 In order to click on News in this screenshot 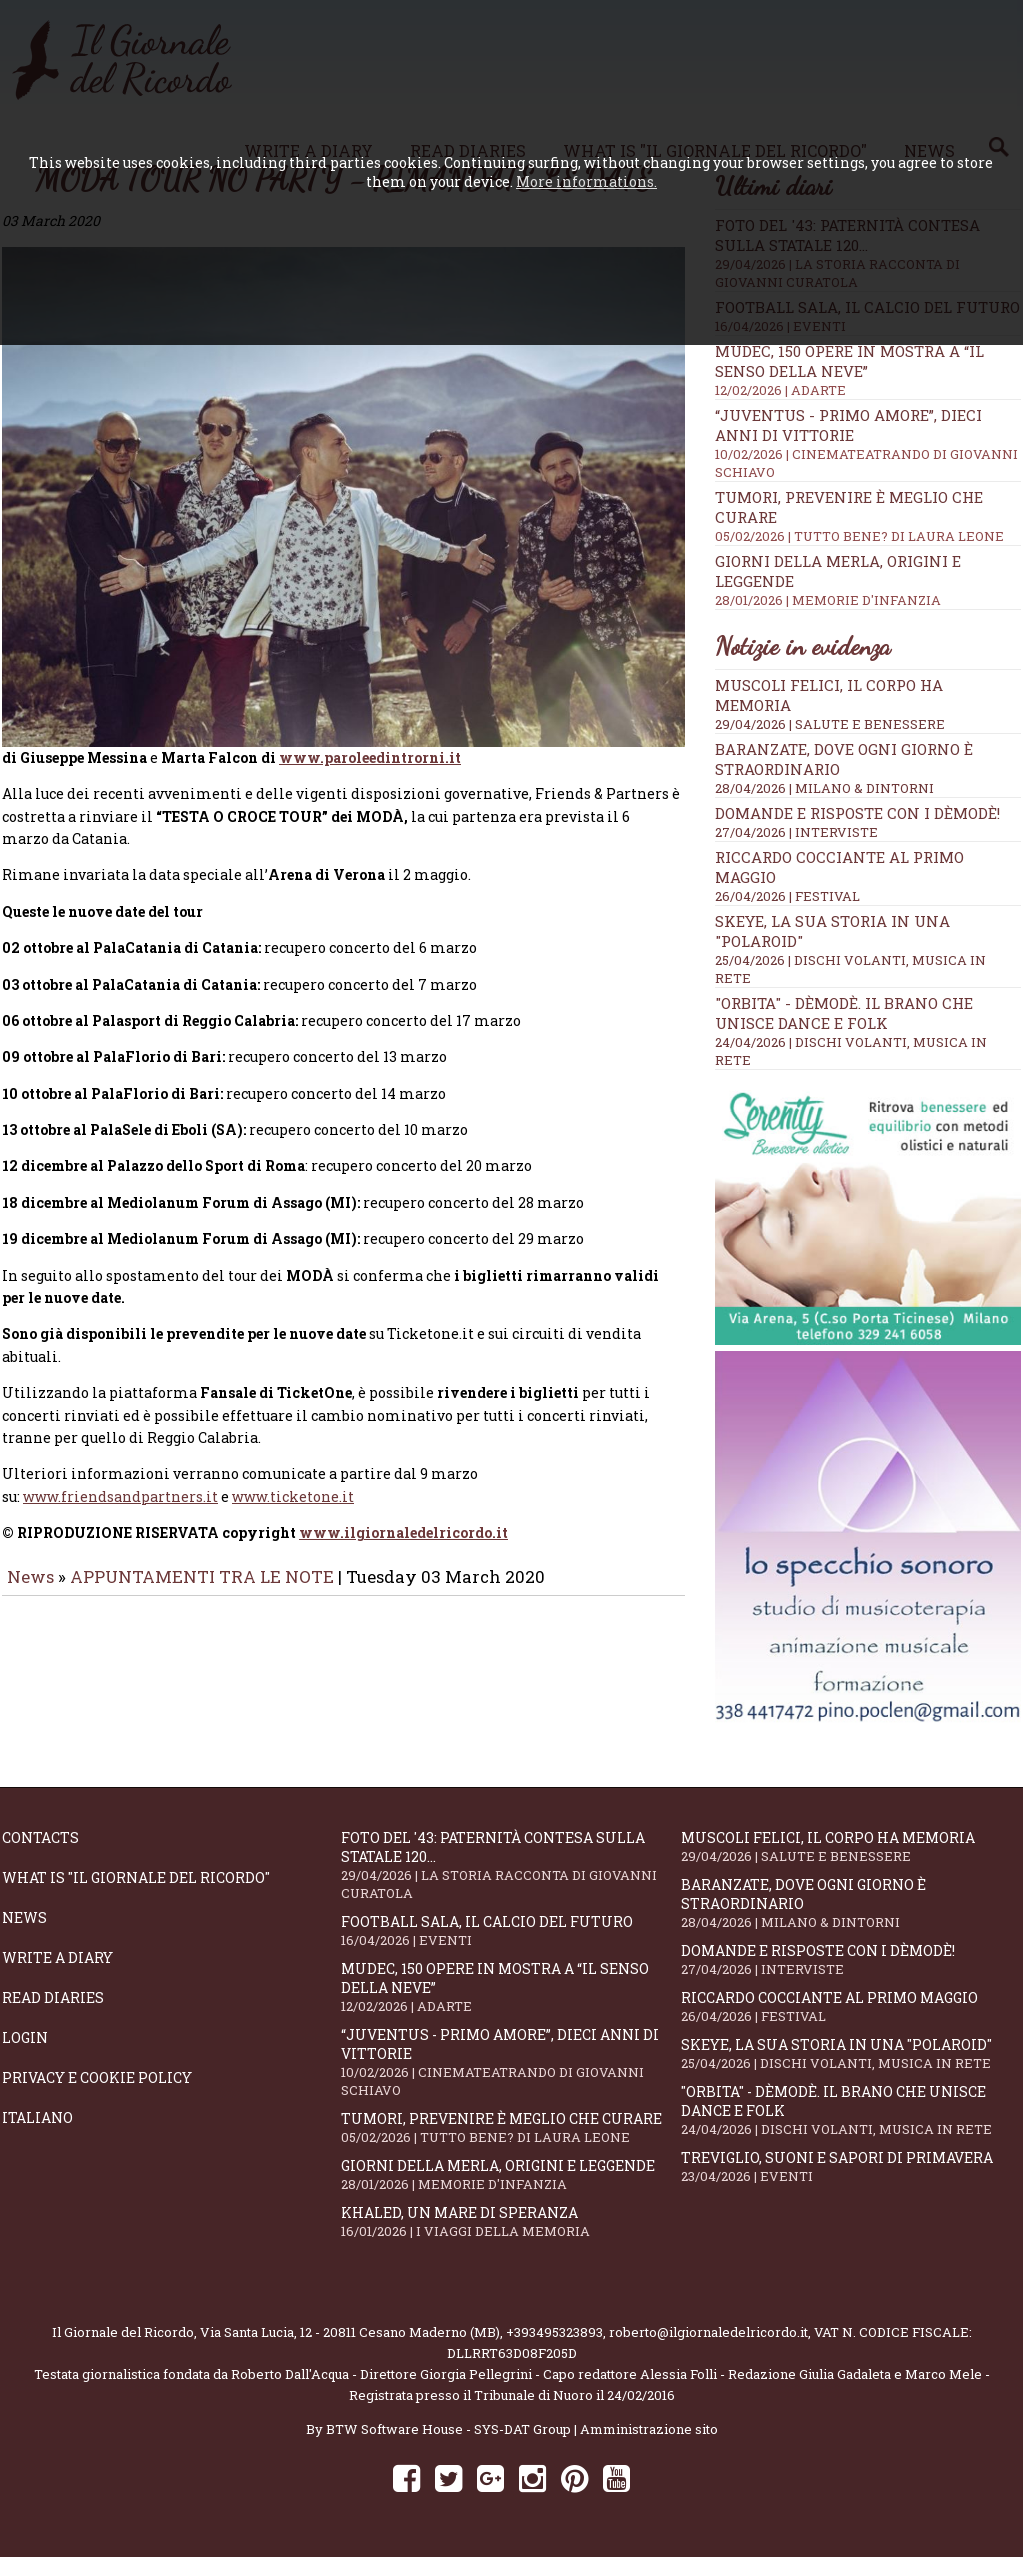, I will do `click(30, 1546)`.